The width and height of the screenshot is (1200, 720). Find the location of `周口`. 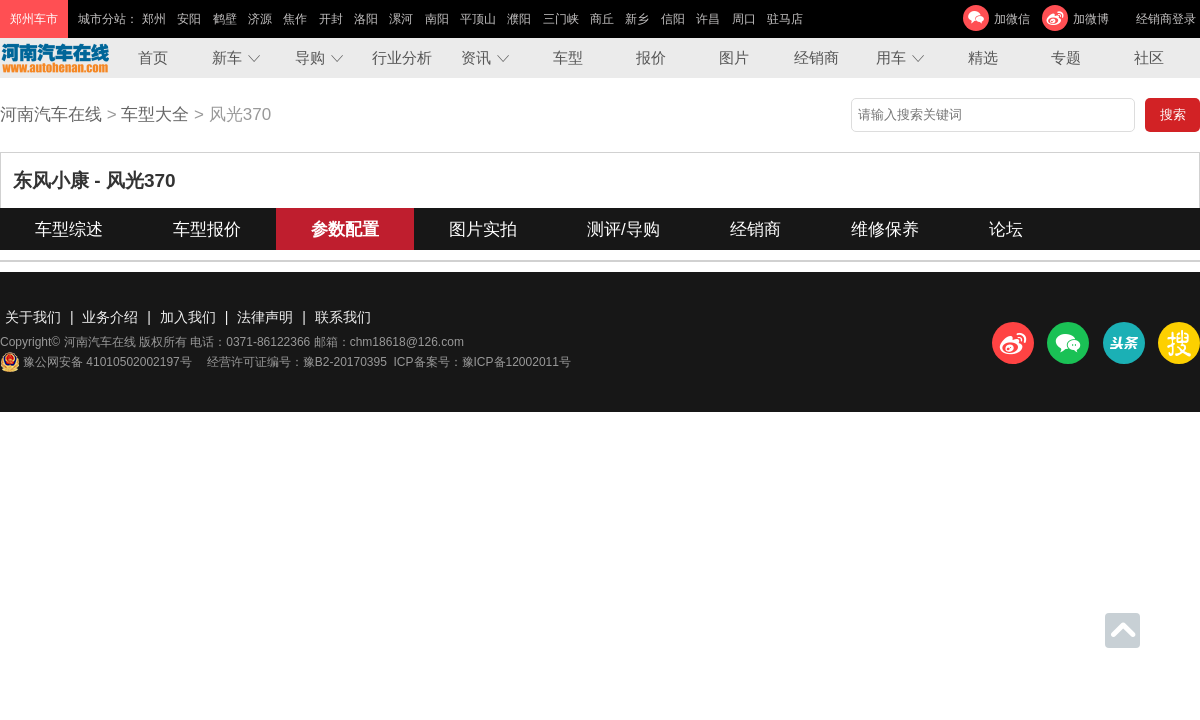

周口 is located at coordinates (744, 19).